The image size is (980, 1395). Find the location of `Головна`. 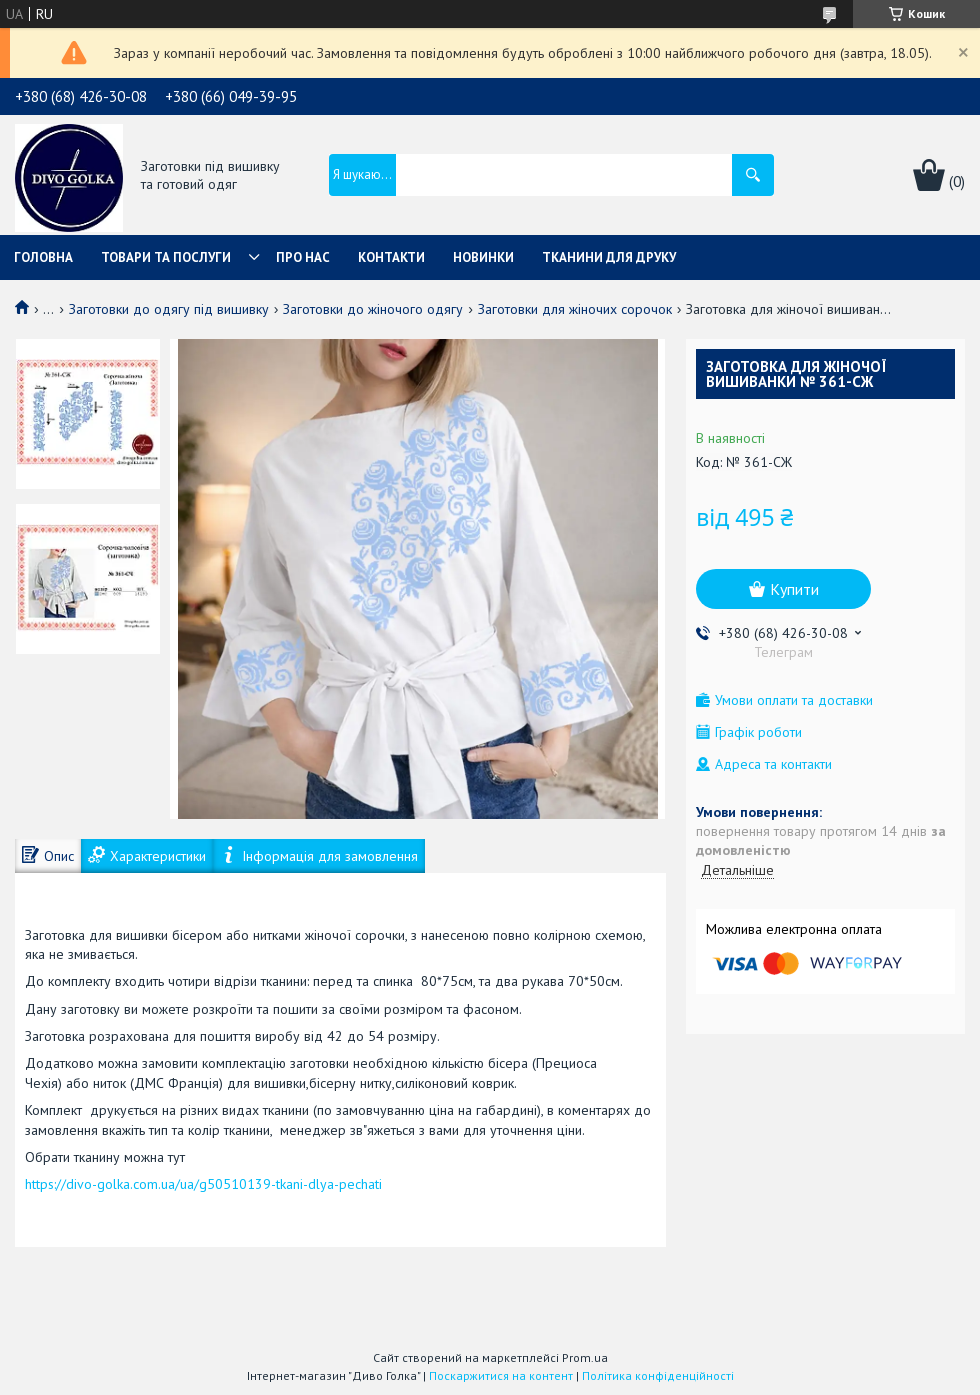

Головна is located at coordinates (43, 257).